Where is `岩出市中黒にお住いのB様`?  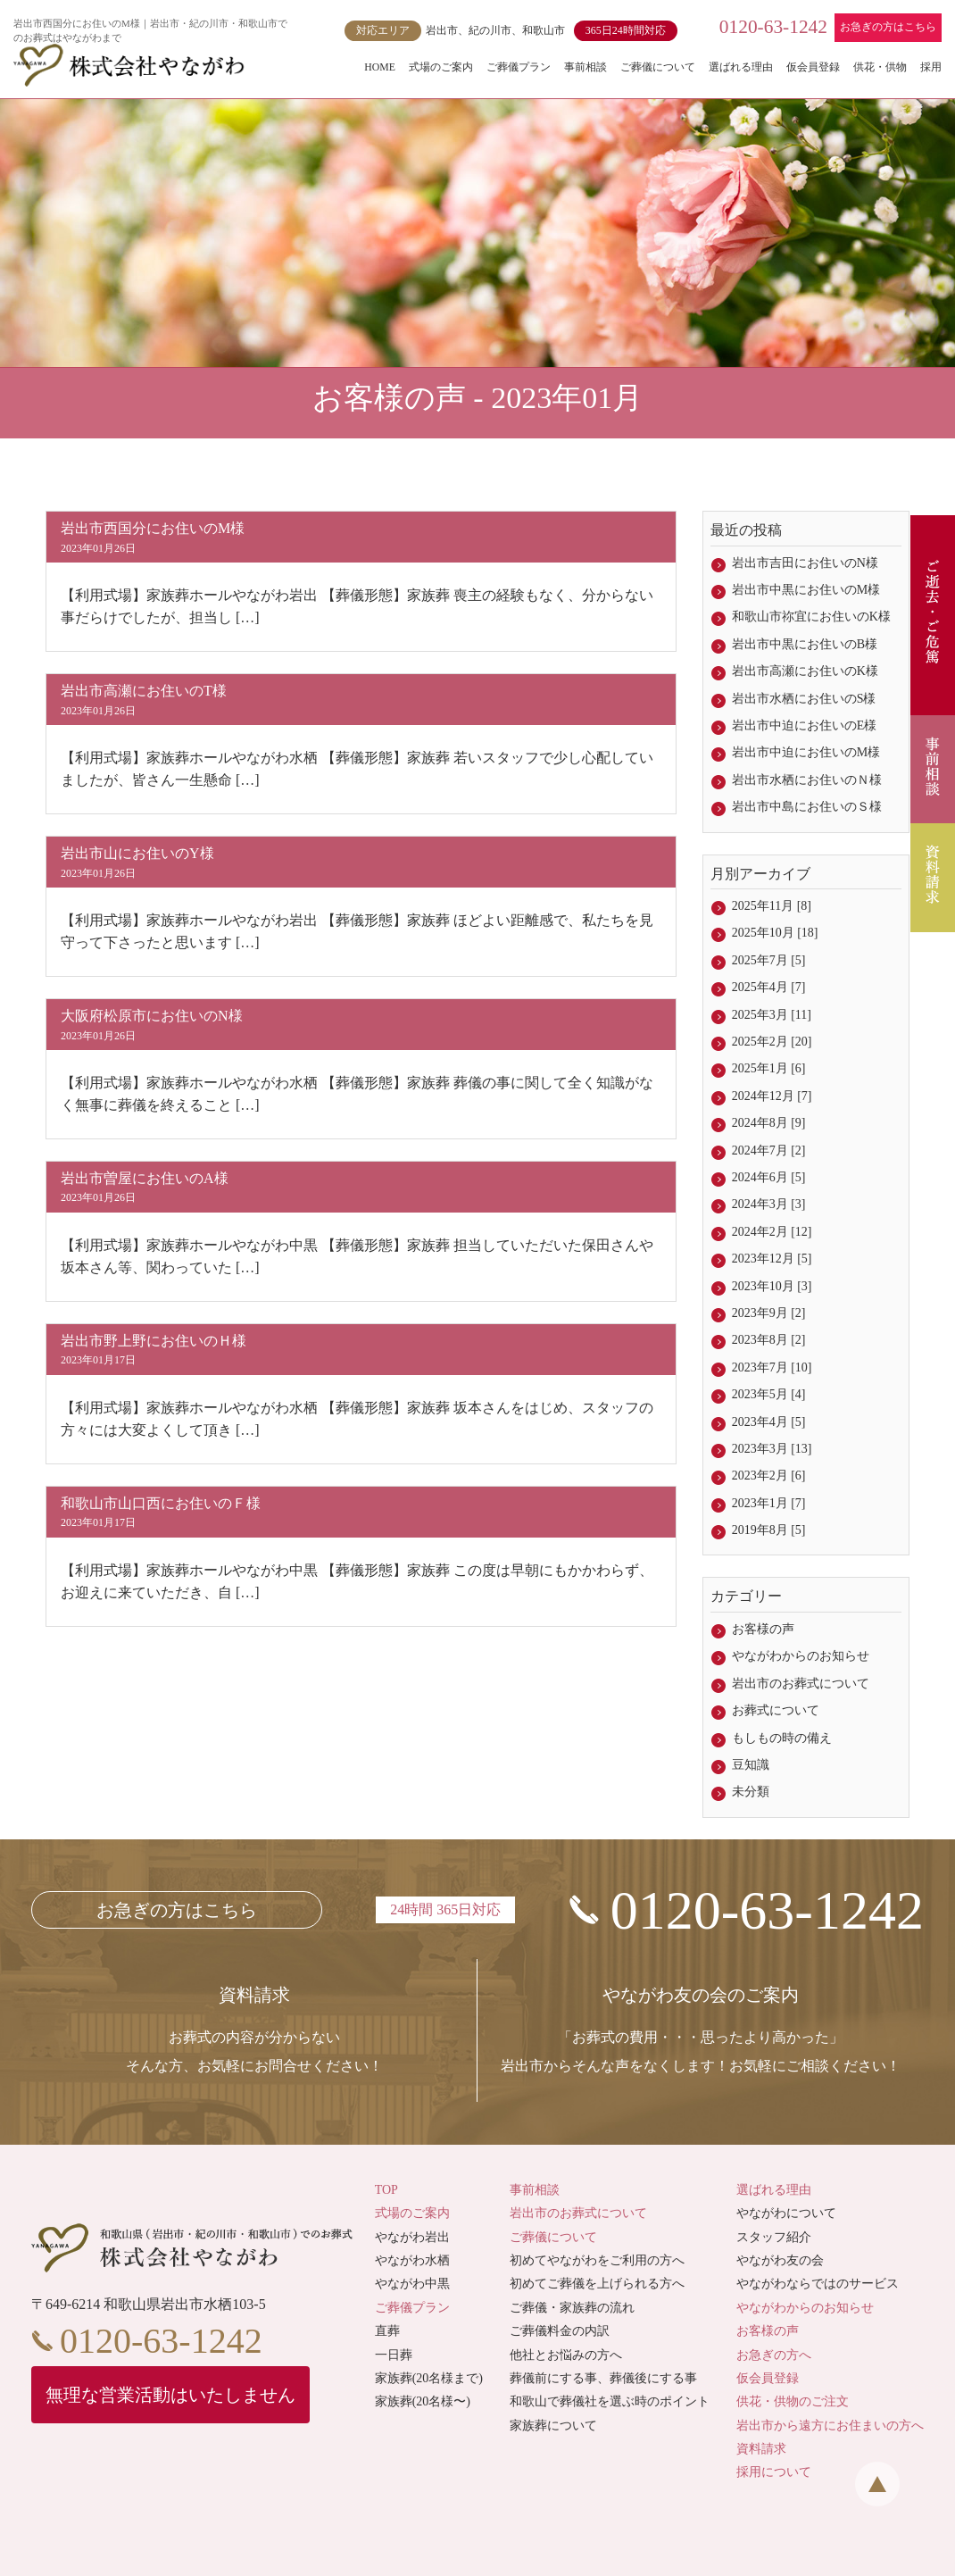
岩出市中黒にお住いのB様 is located at coordinates (804, 644).